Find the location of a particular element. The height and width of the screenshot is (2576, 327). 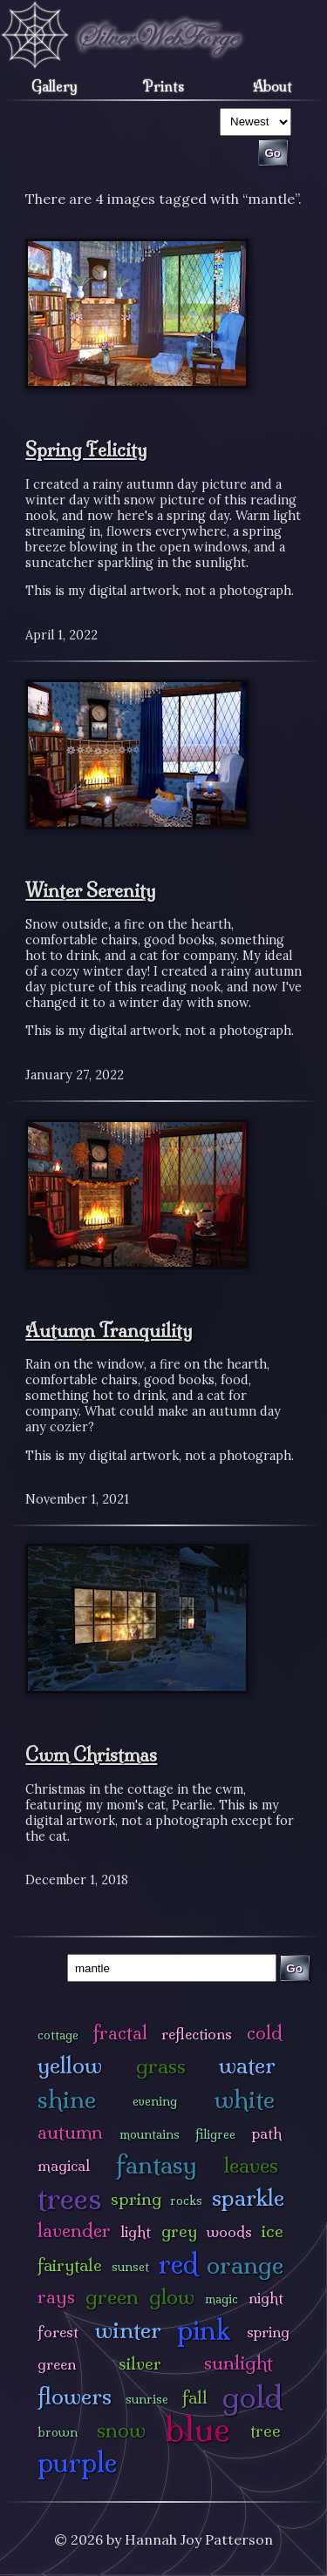

Winter Serenity is located at coordinates (90, 890).